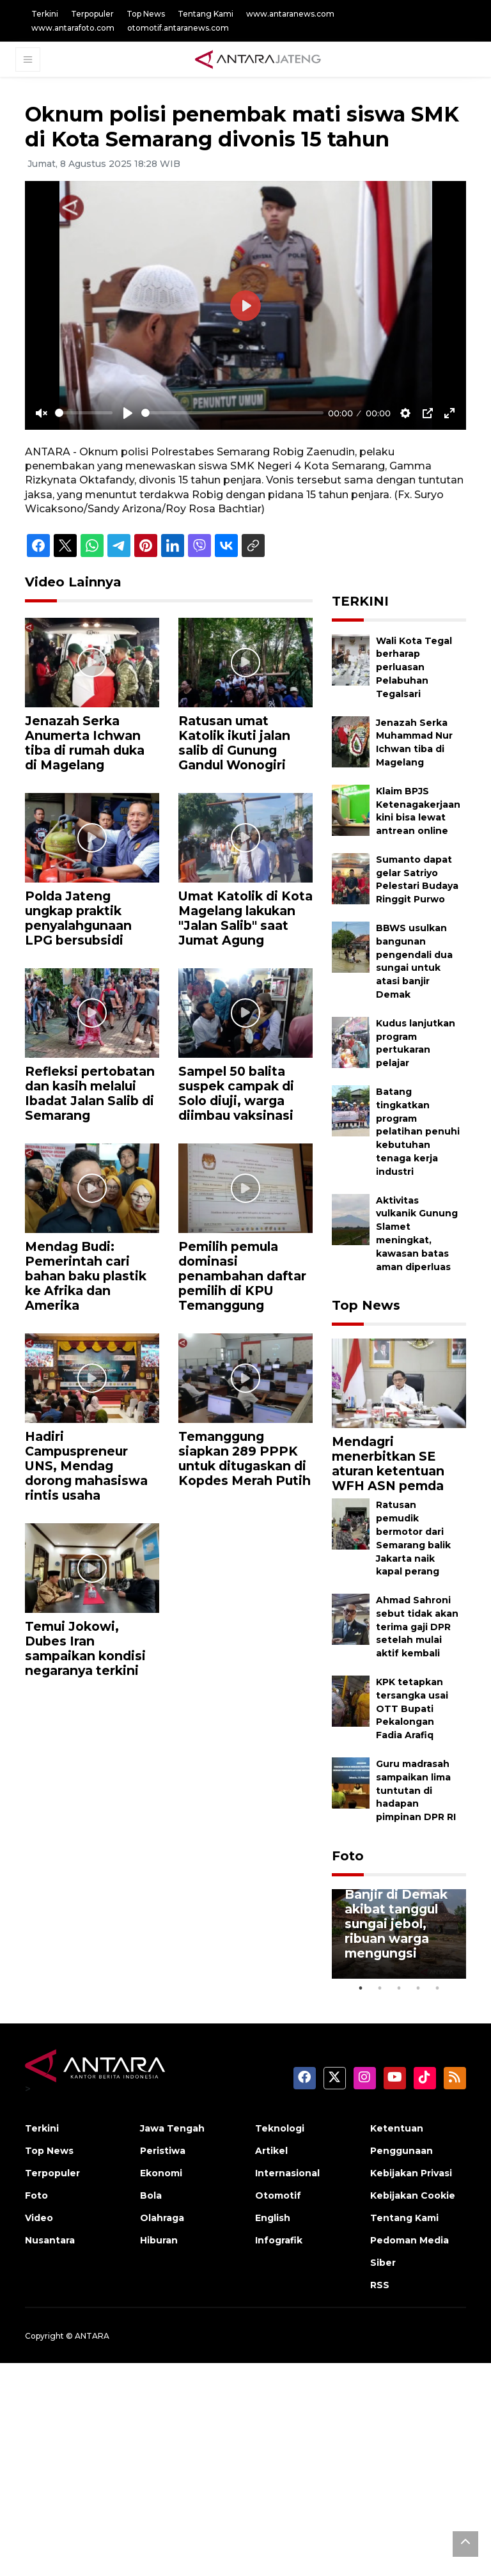 Image resolution: width=491 pixels, height=2576 pixels. What do you see at coordinates (415, 1043) in the screenshot?
I see `Kudus lanjutkan program pertukaran pelajar` at bounding box center [415, 1043].